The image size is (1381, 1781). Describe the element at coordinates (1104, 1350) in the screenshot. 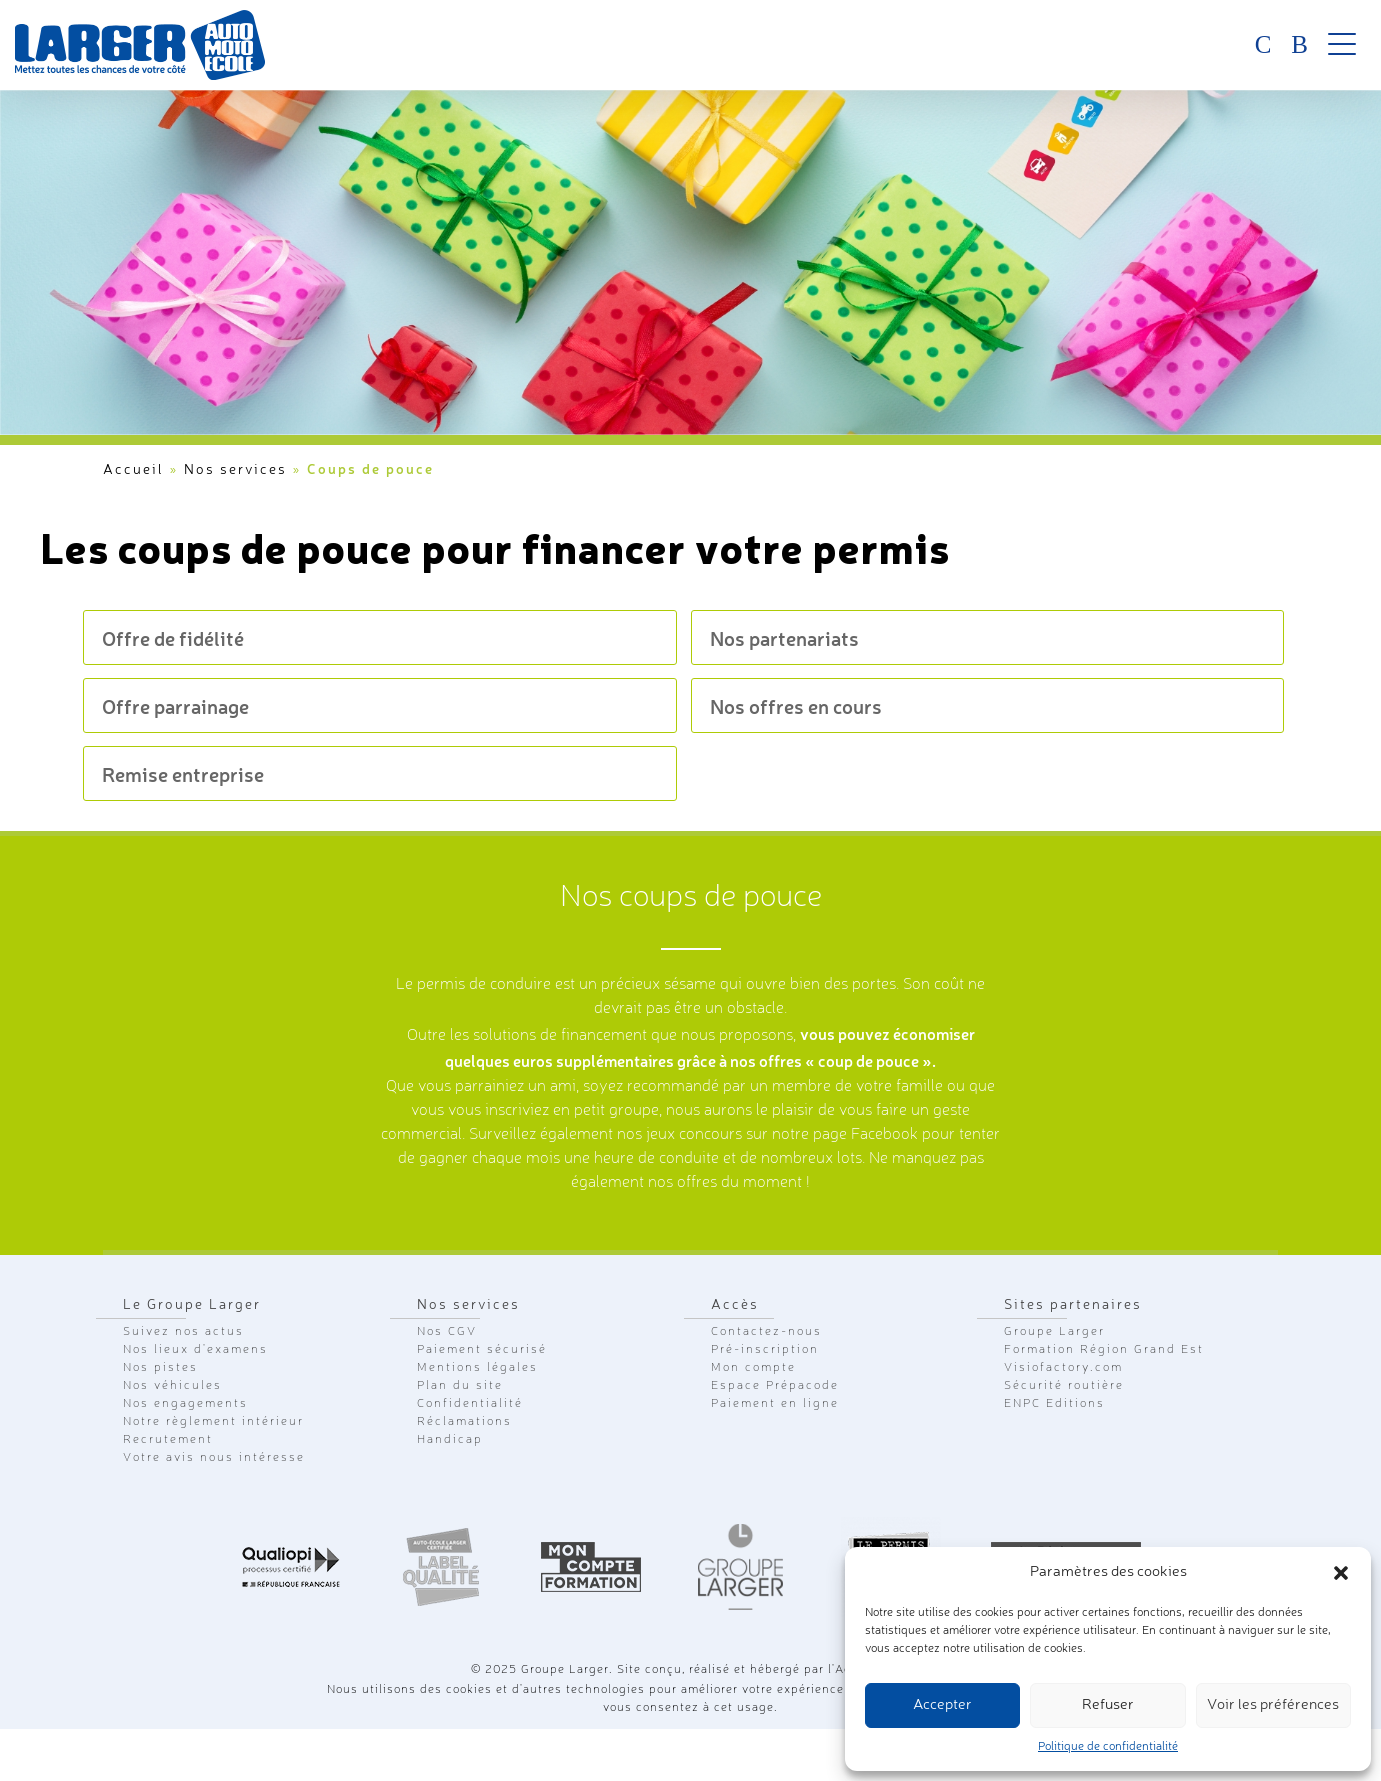

I see `Formation Région Grand Est` at that location.